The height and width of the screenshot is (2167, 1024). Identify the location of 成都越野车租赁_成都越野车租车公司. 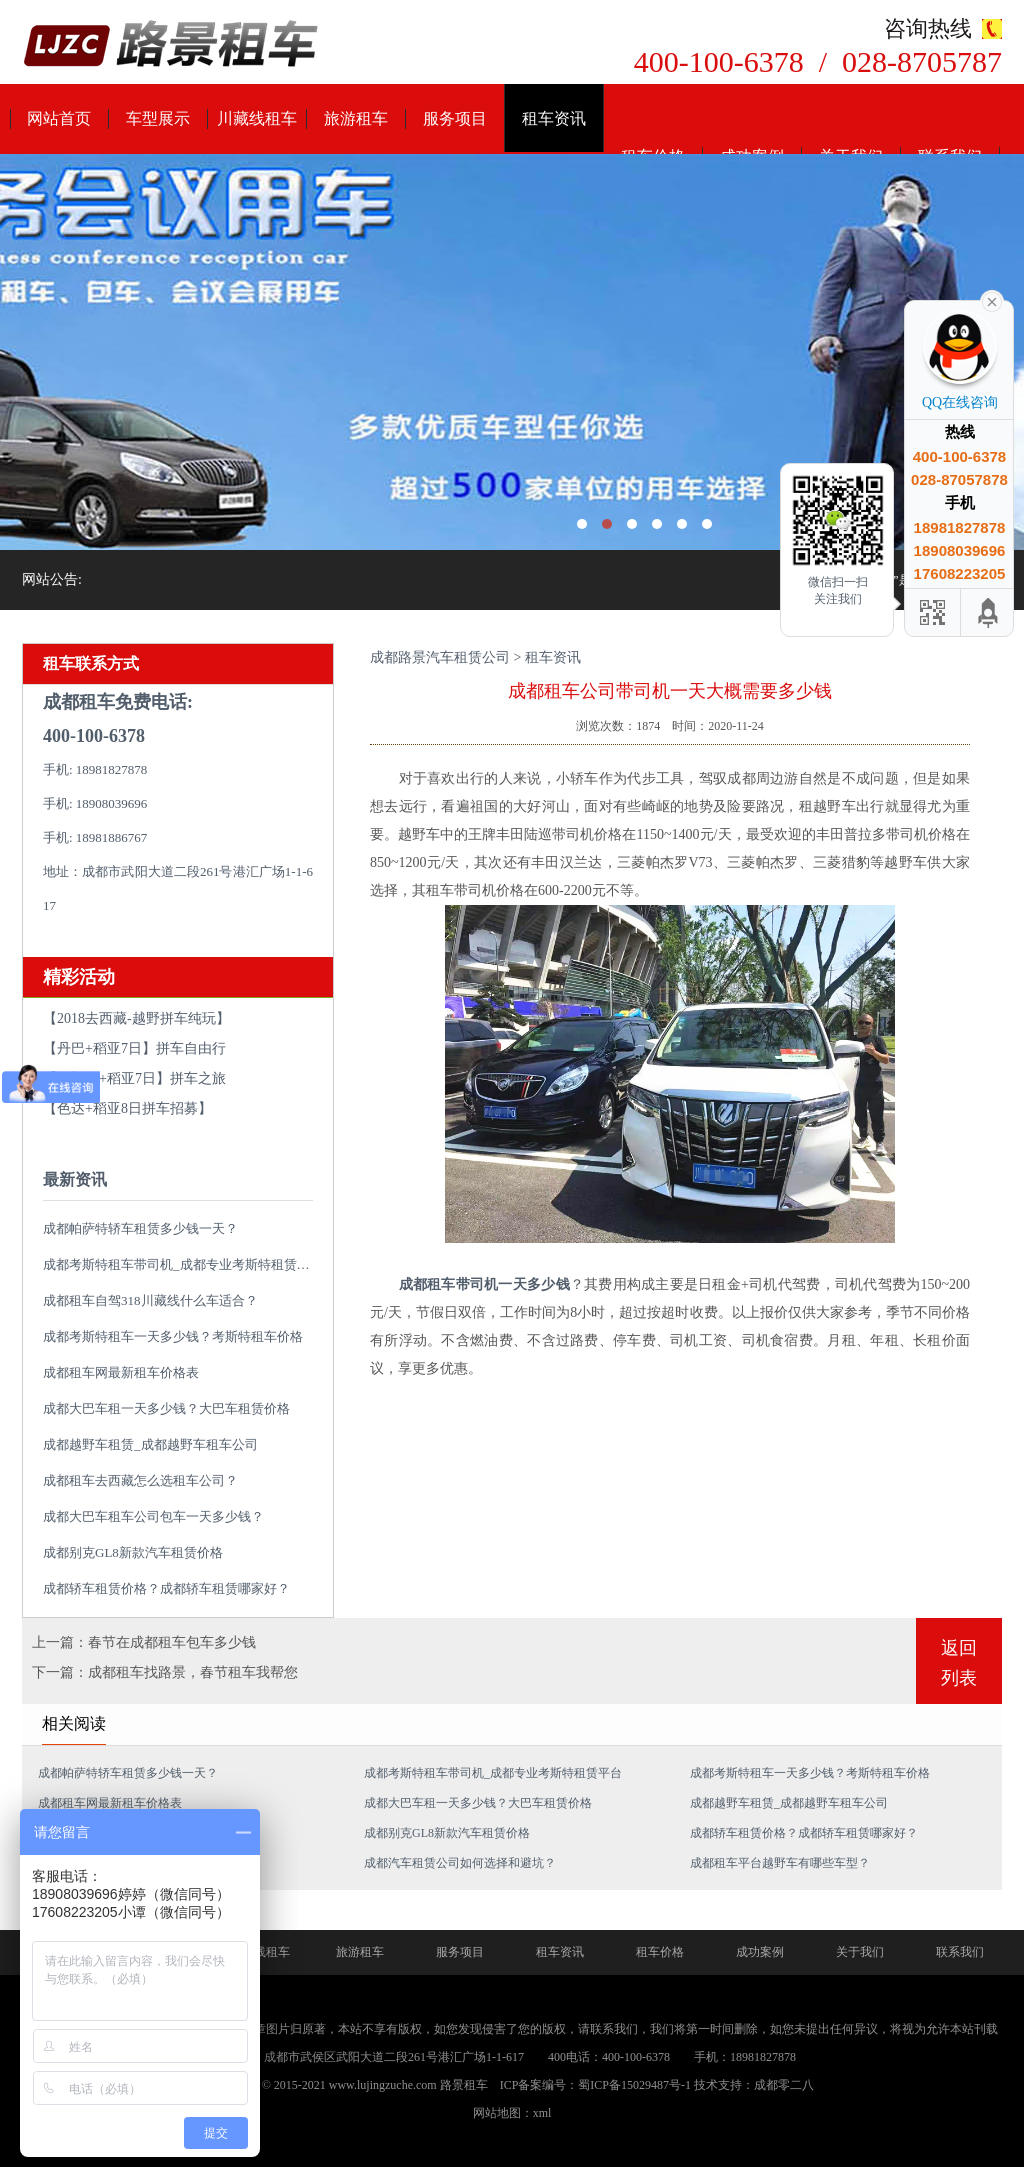
(150, 1444).